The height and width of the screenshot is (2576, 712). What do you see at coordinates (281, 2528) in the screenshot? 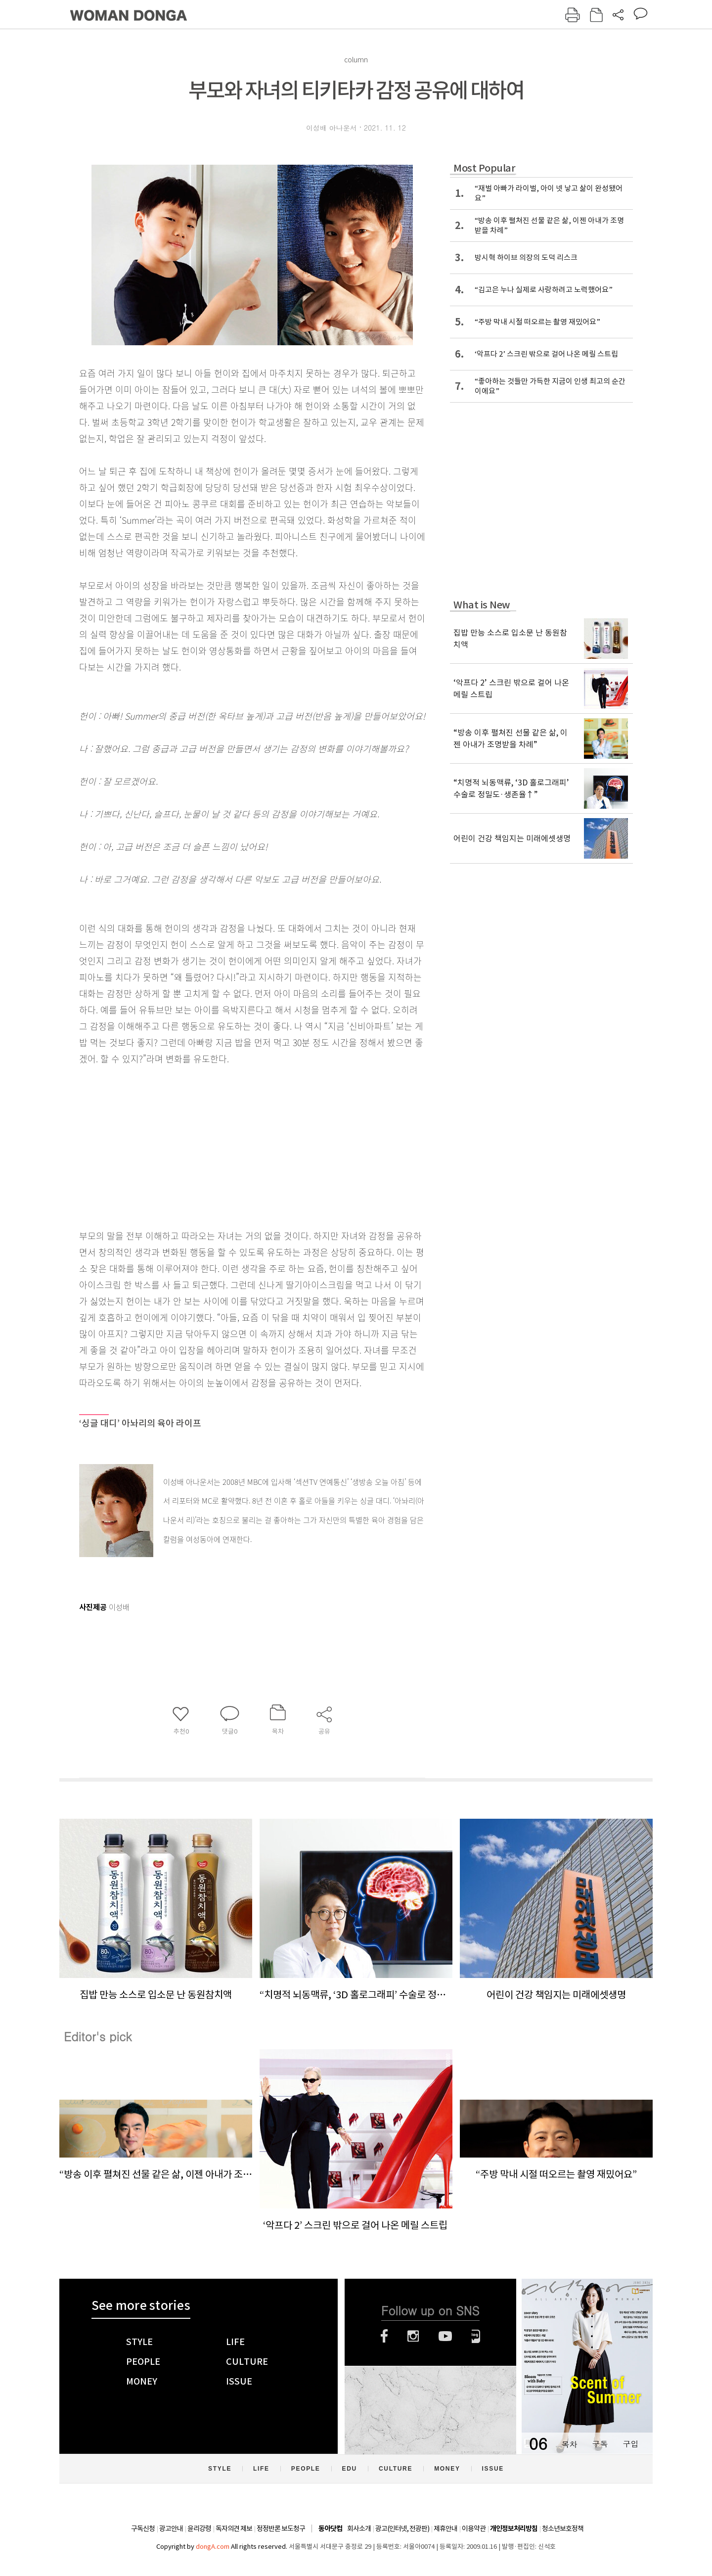
I see `정정반론 보도청구` at bounding box center [281, 2528].